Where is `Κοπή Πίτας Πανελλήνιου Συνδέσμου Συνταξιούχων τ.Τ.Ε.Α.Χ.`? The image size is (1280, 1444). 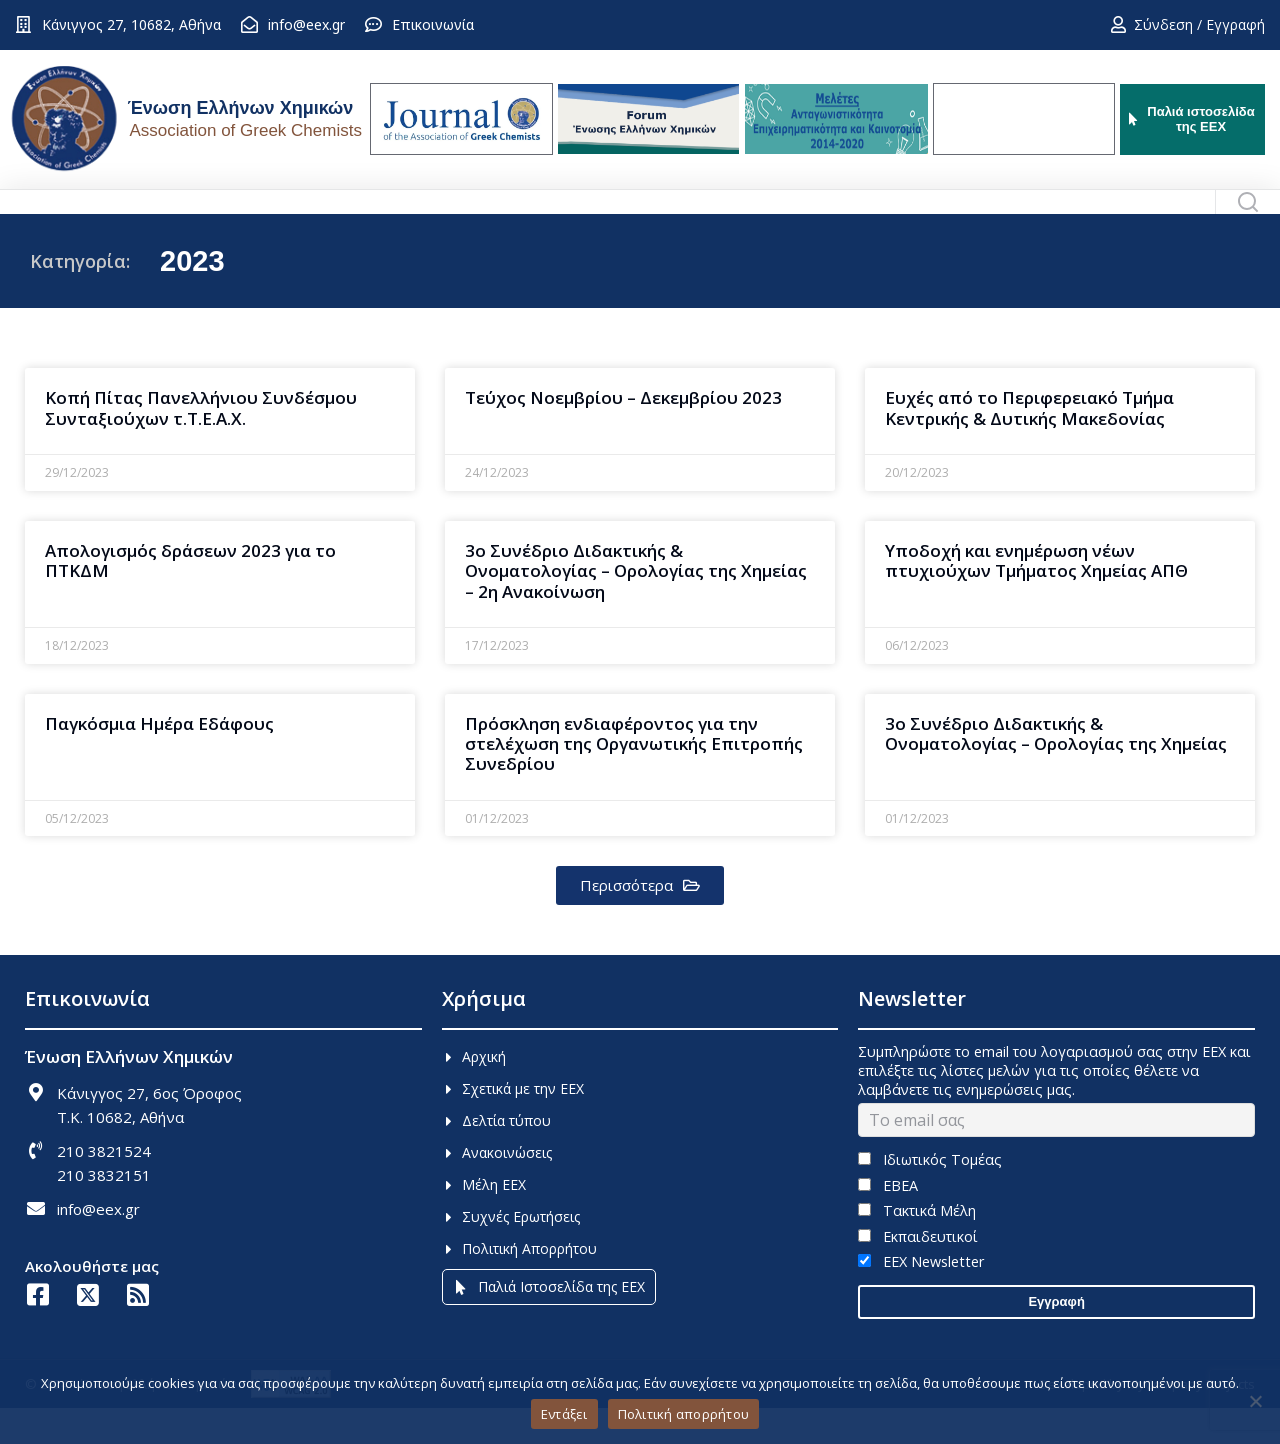
Κοπή Πίτας Πανελλήνιου Συνδέσμου Συνταξιούχων τ.Τ.Ε.Α.Χ. is located at coordinates (201, 443).